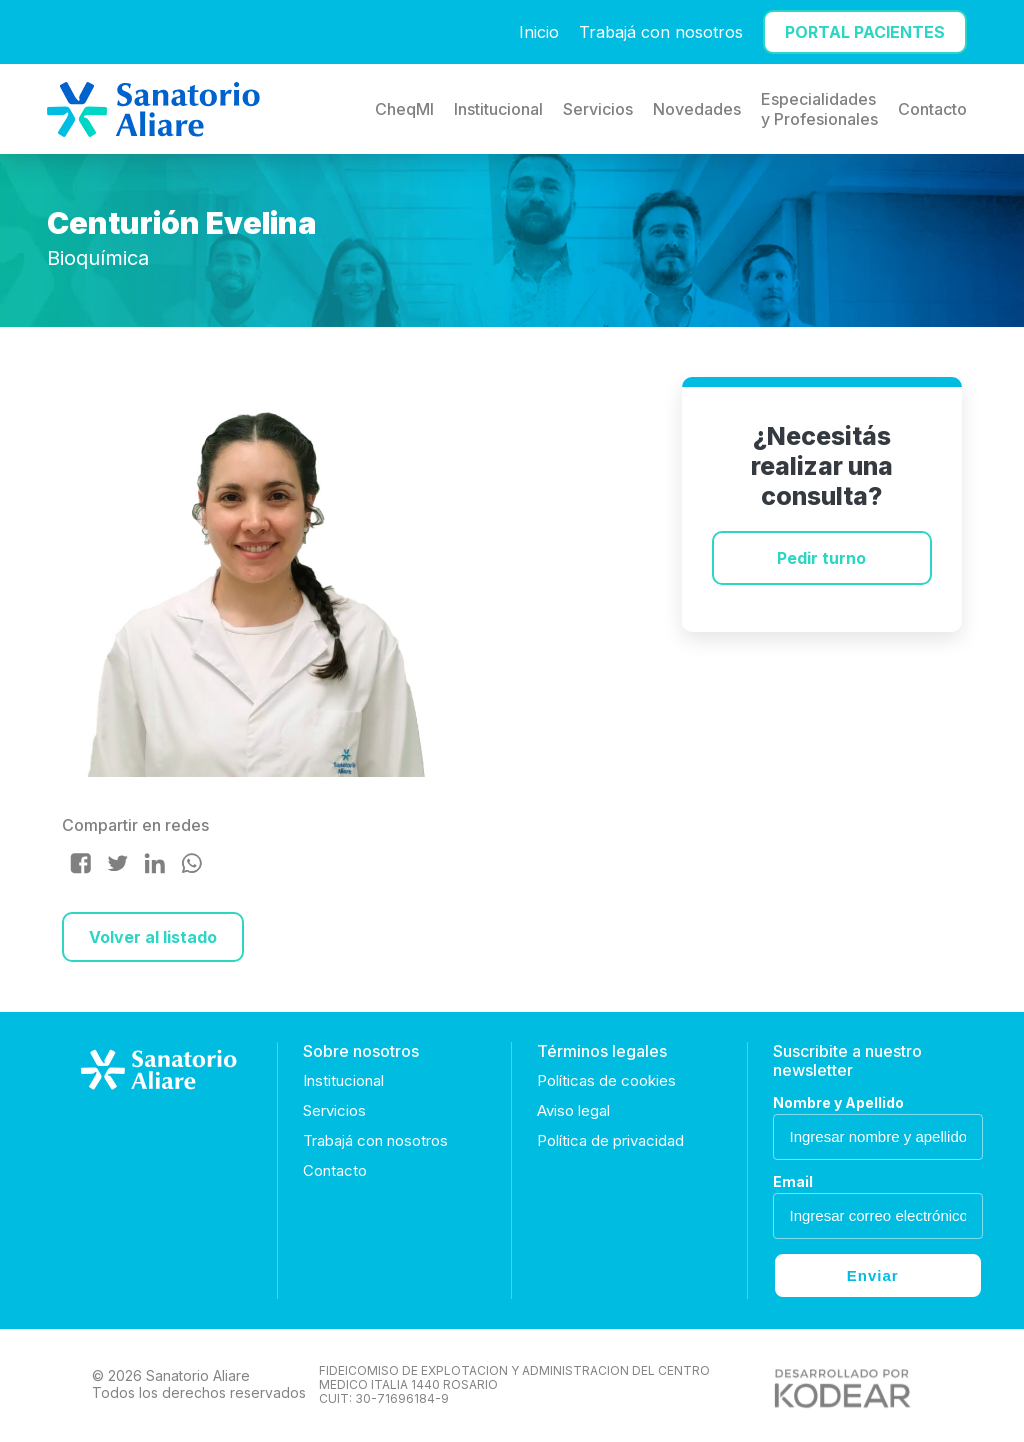 The width and height of the screenshot is (1024, 1442). What do you see at coordinates (819, 109) in the screenshot?
I see `Especialidades y Profesionales` at bounding box center [819, 109].